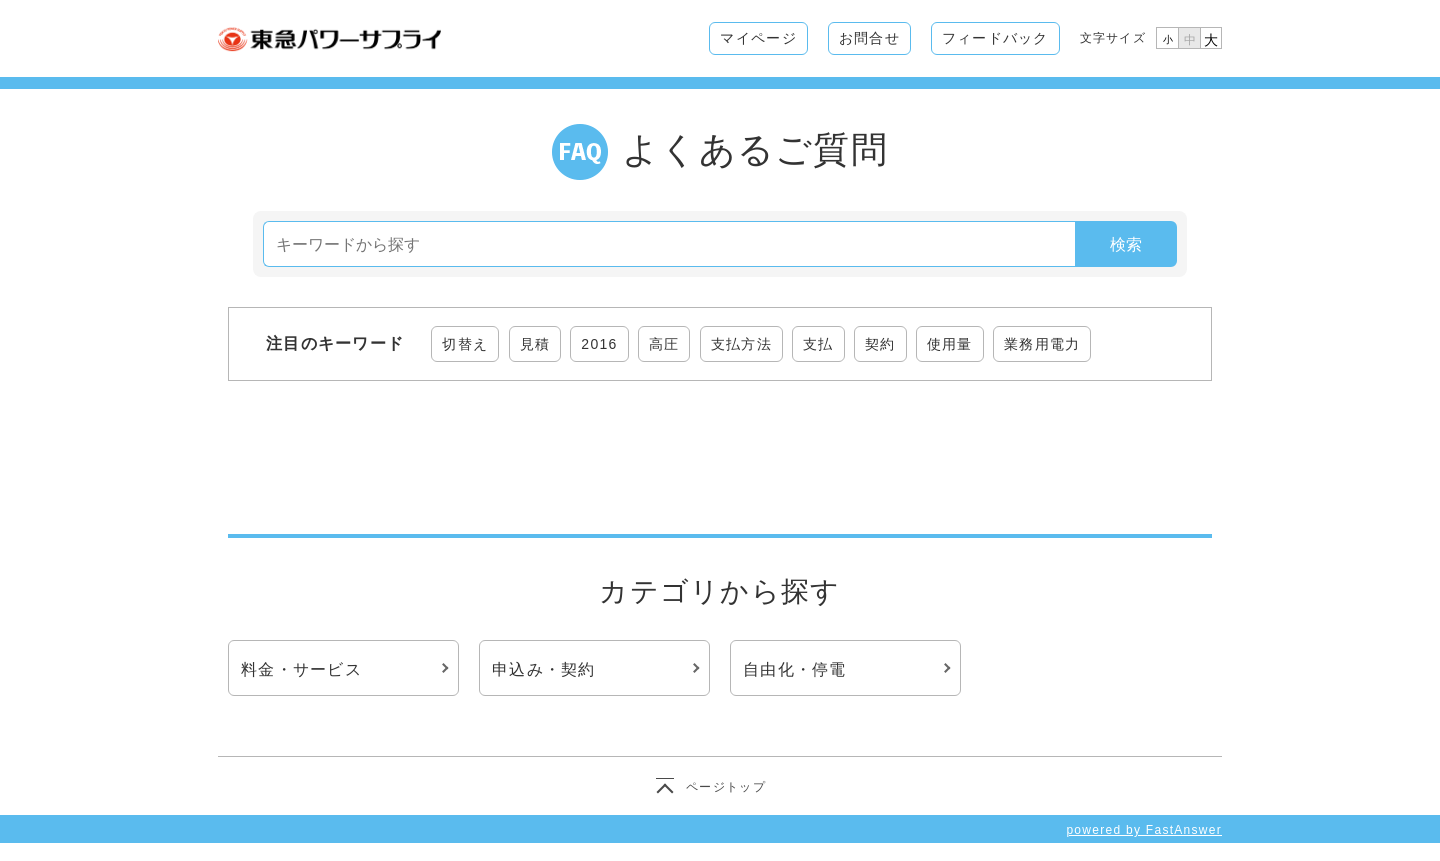 Image resolution: width=1440 pixels, height=861 pixels. What do you see at coordinates (818, 344) in the screenshot?
I see `支払` at bounding box center [818, 344].